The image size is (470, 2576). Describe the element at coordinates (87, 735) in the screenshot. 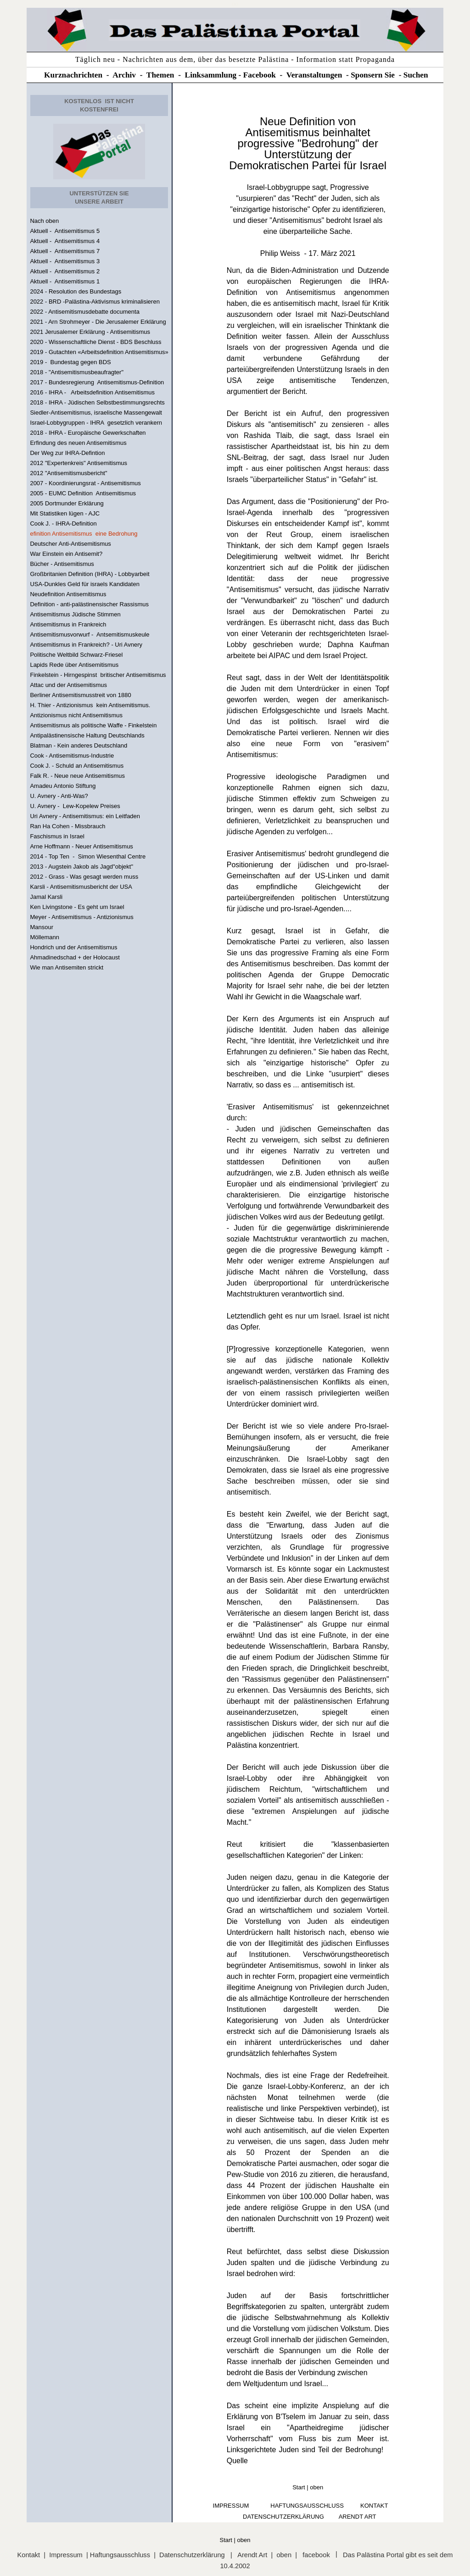

I see `Antipalästinensische Haltung Deutschlands` at that location.